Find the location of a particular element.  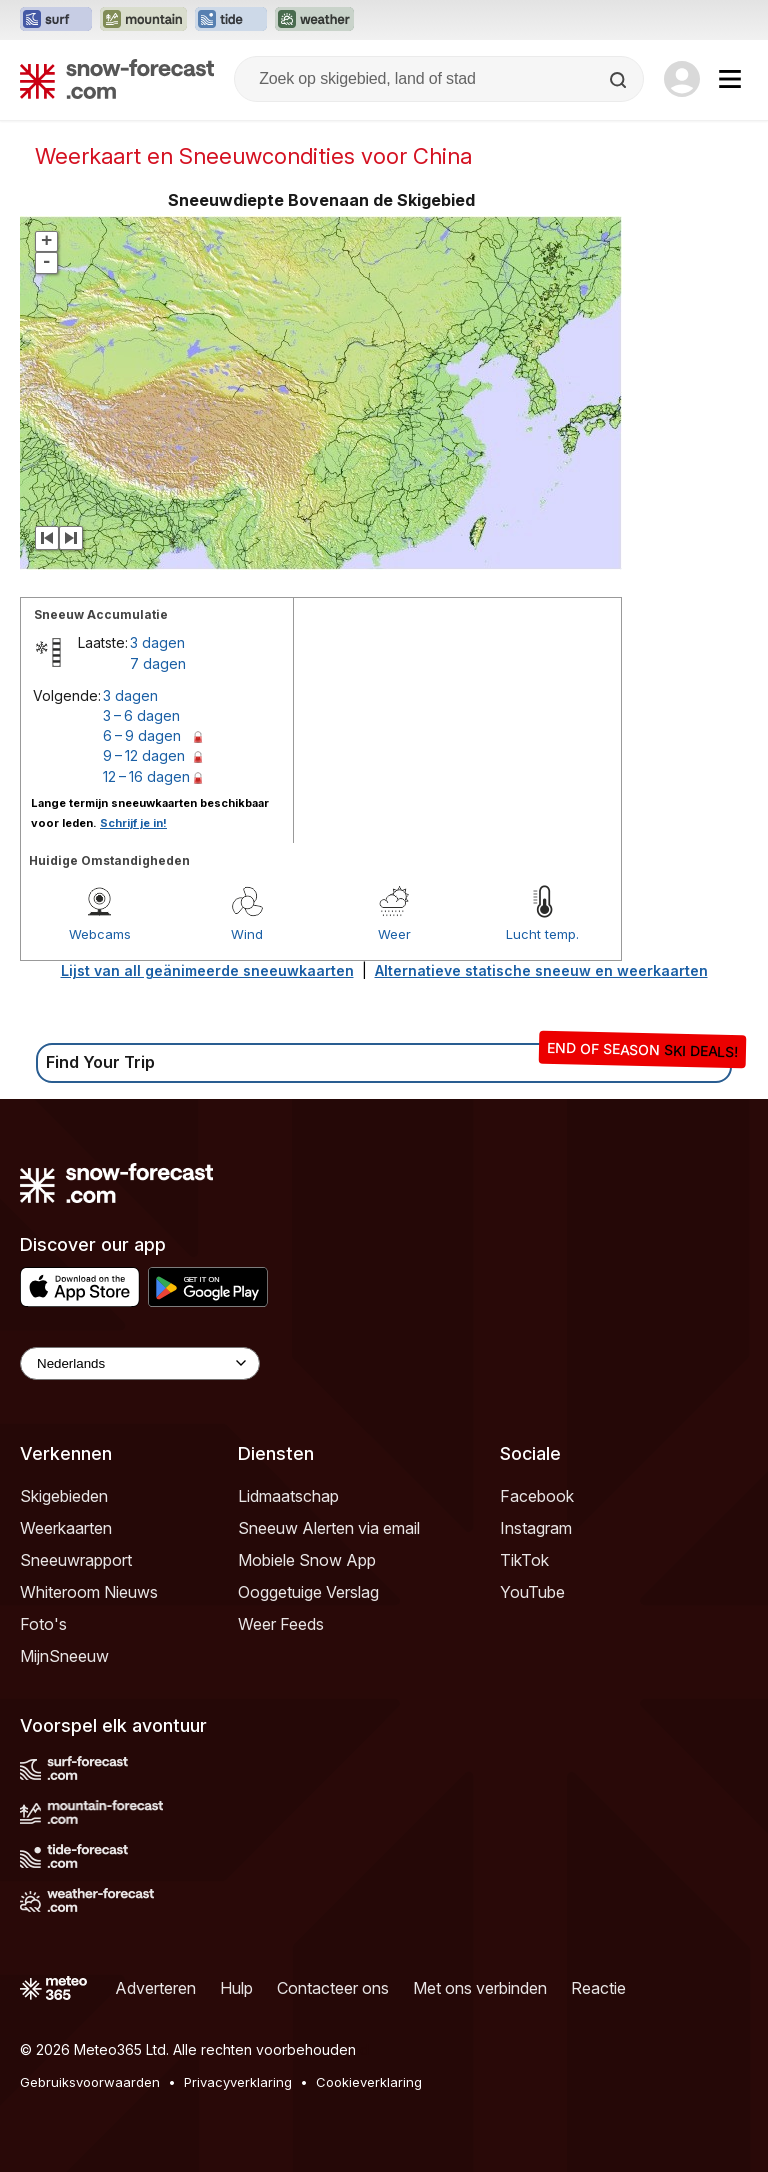

Hulp is located at coordinates (236, 1988).